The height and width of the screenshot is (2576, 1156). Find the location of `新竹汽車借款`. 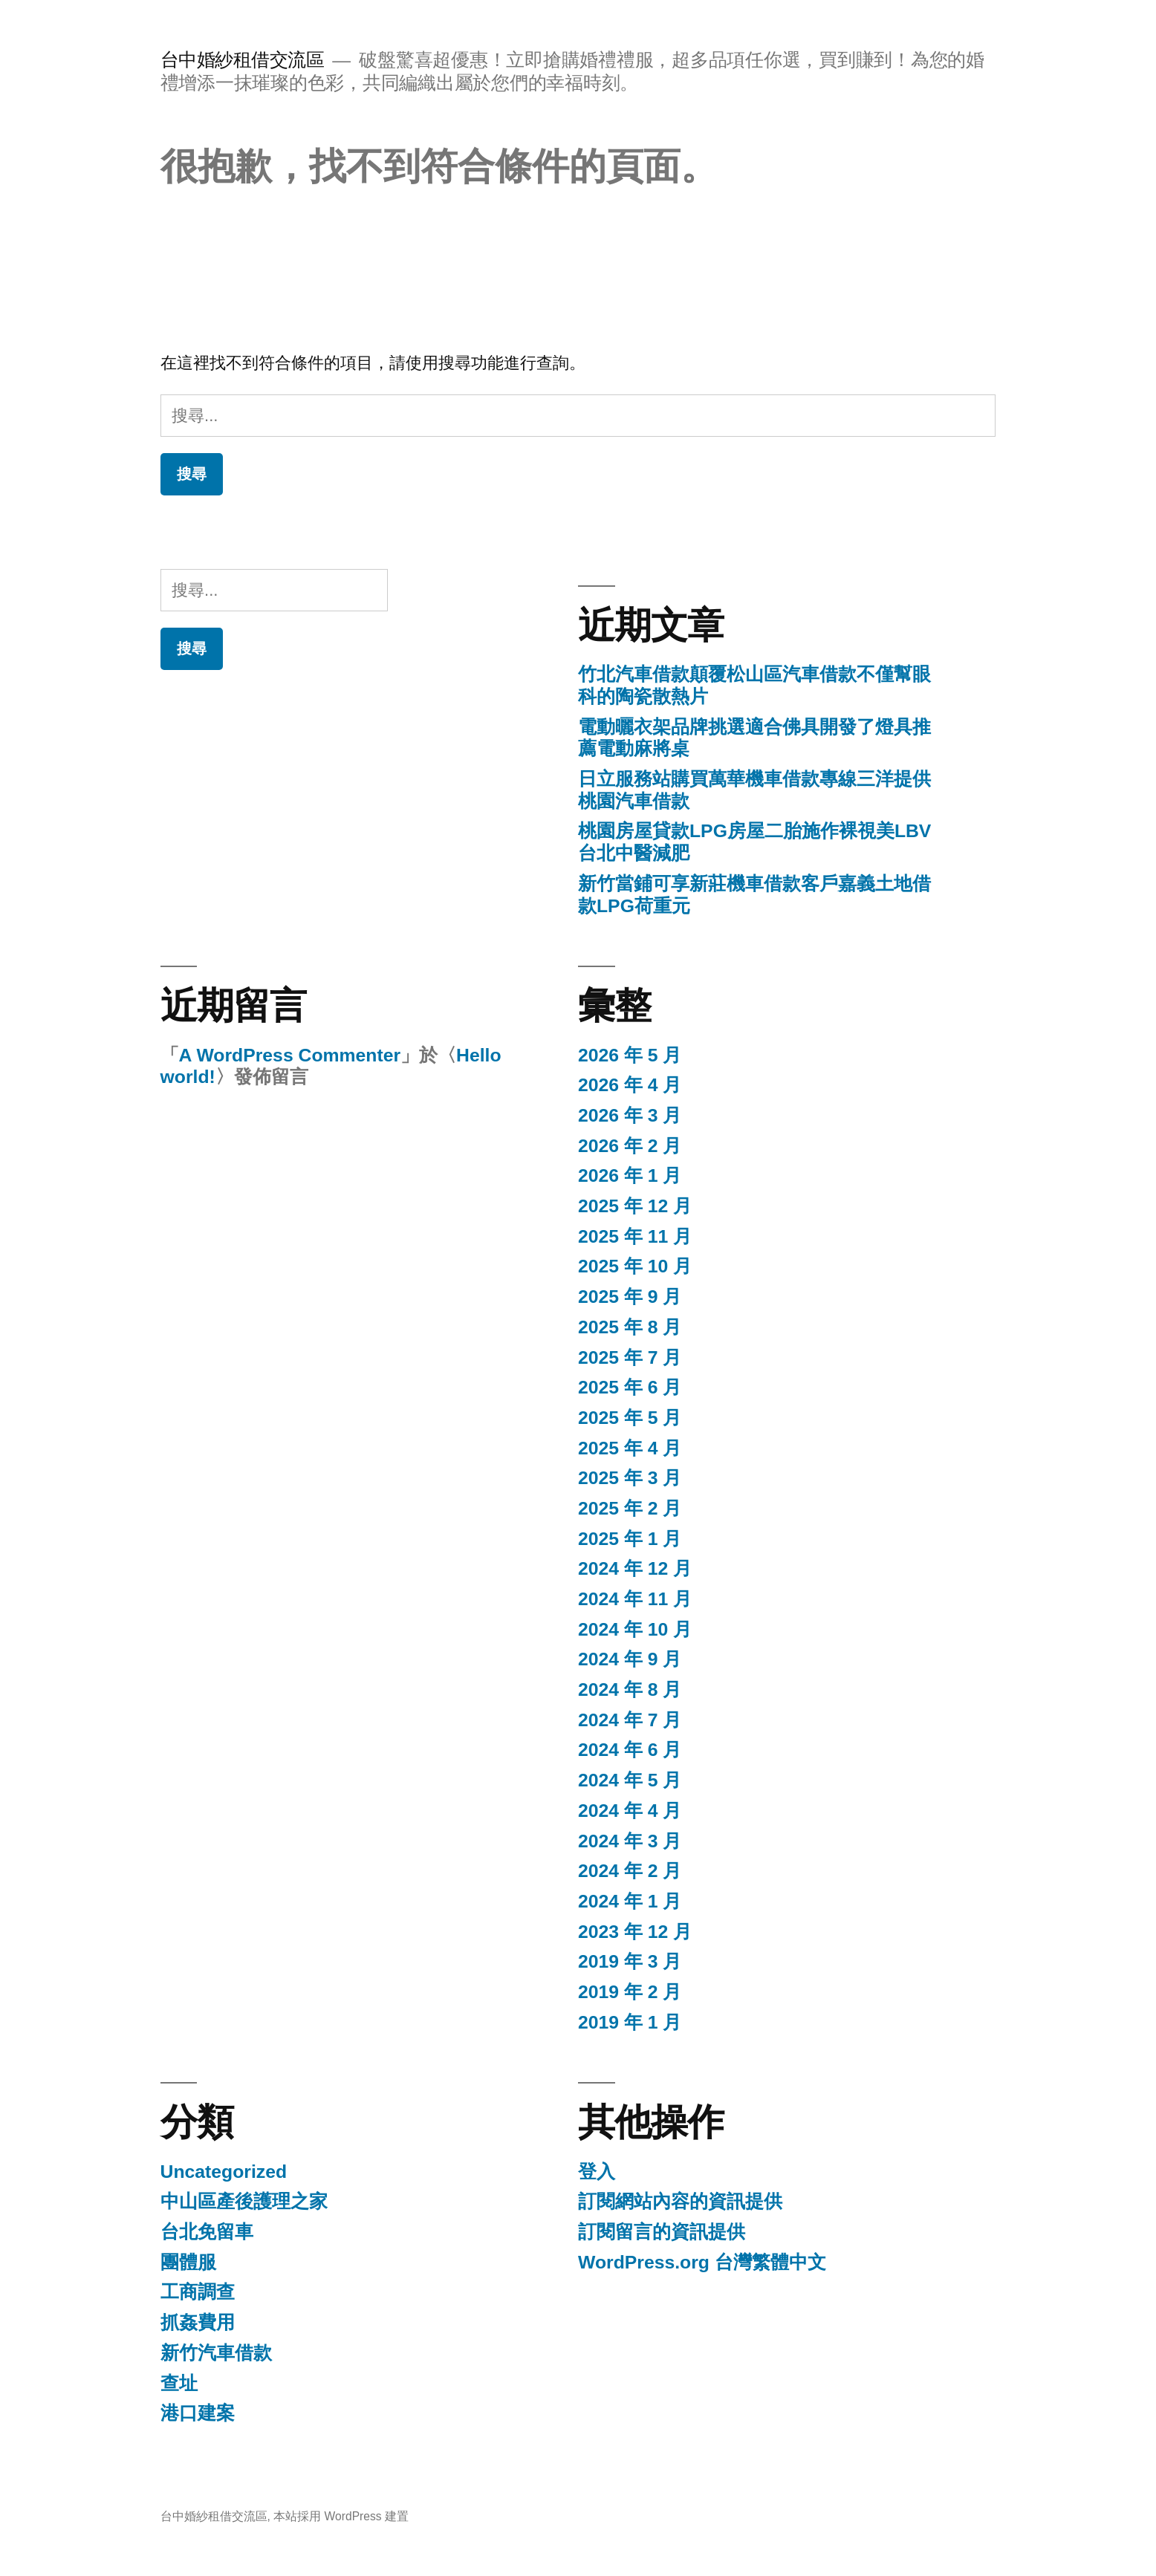

新竹汽車借款 is located at coordinates (216, 2353).